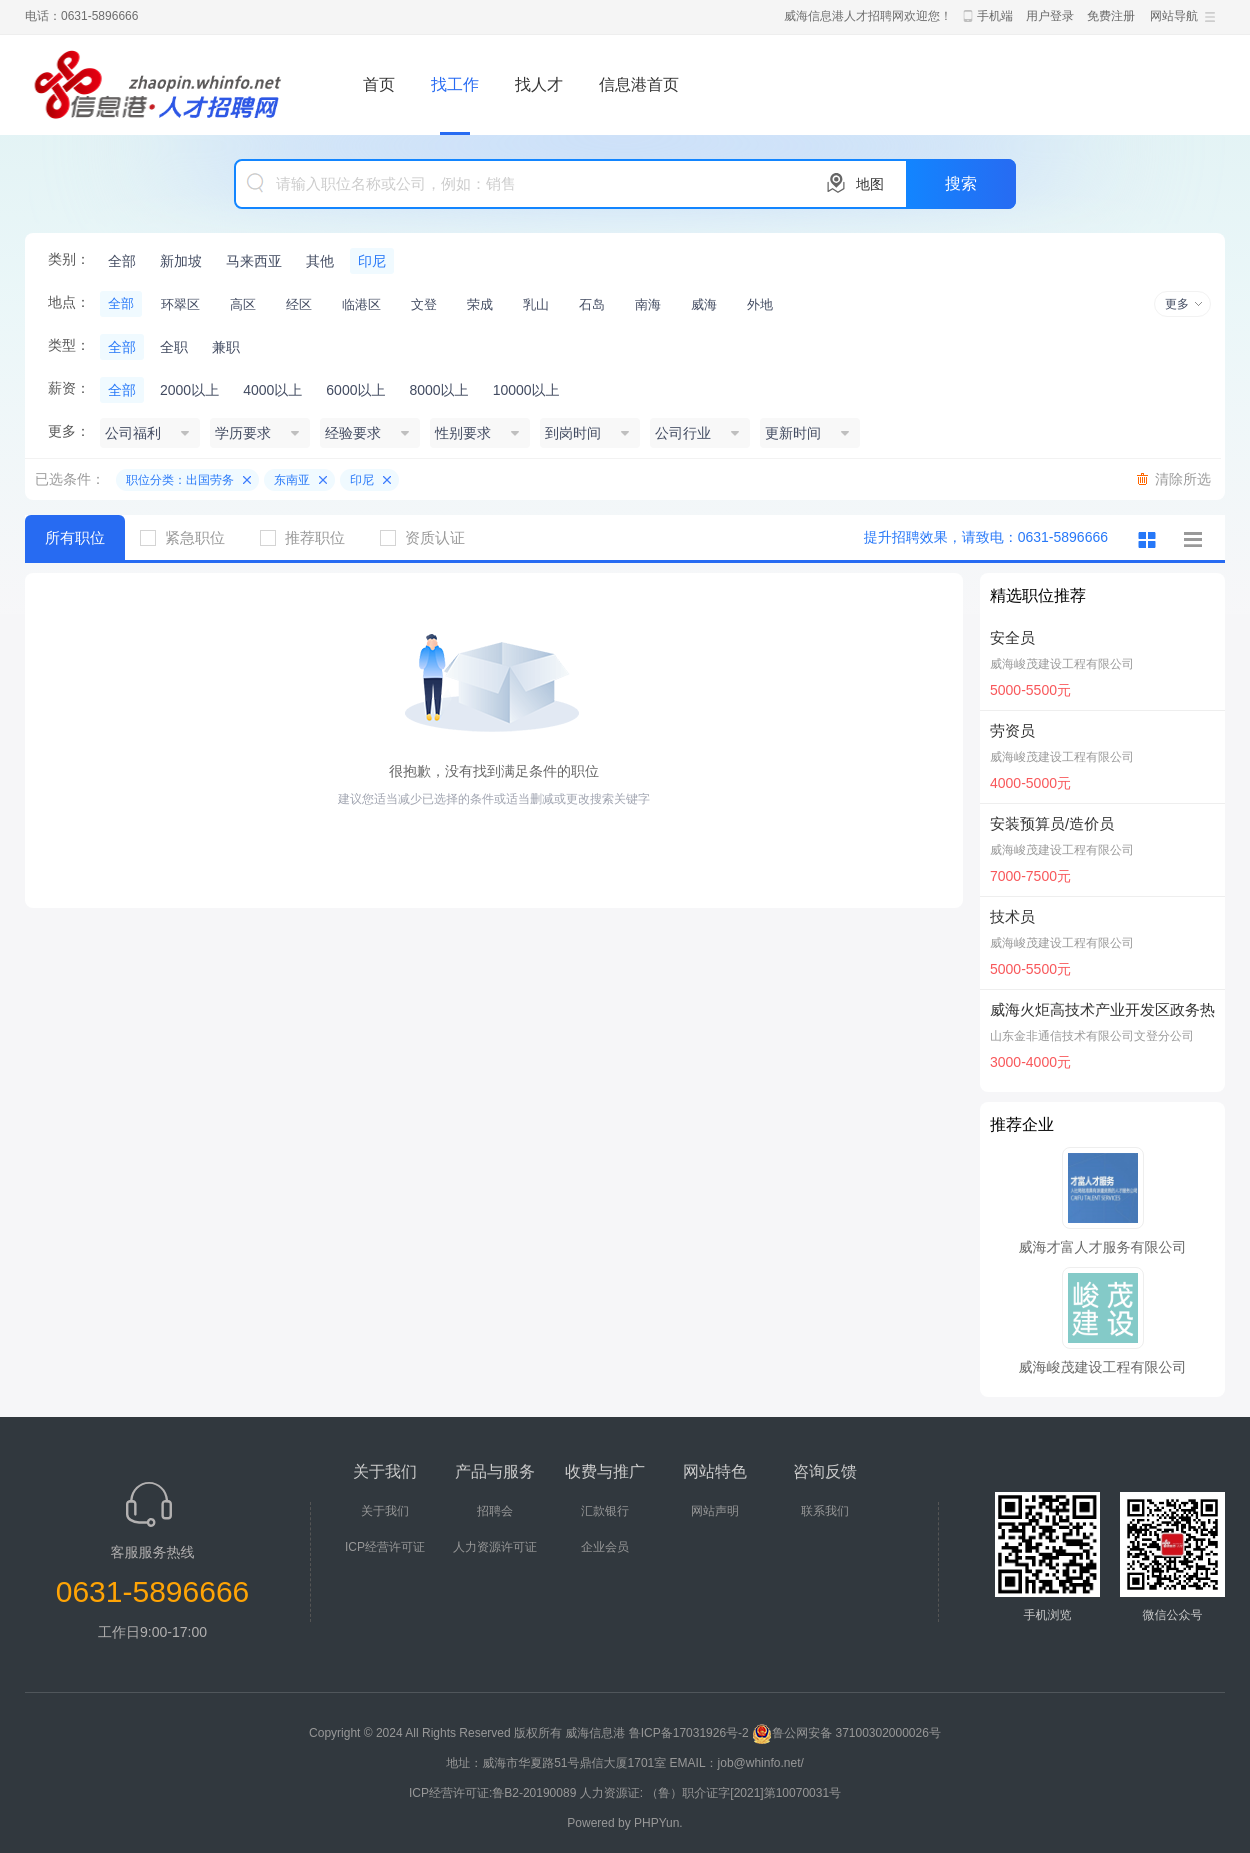  I want to click on ICP经营许可证, so click(385, 1547).